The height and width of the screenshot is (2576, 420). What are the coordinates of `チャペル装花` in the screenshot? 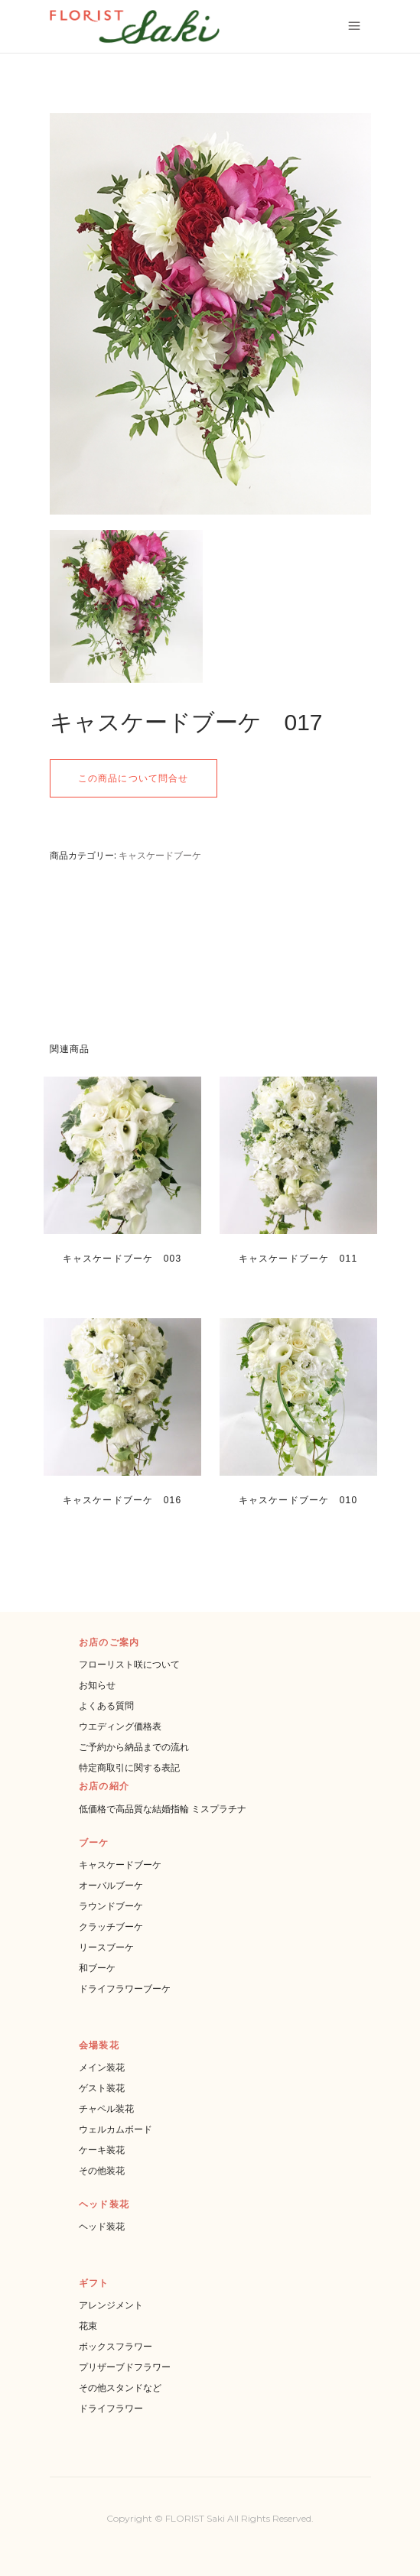 It's located at (106, 2108).